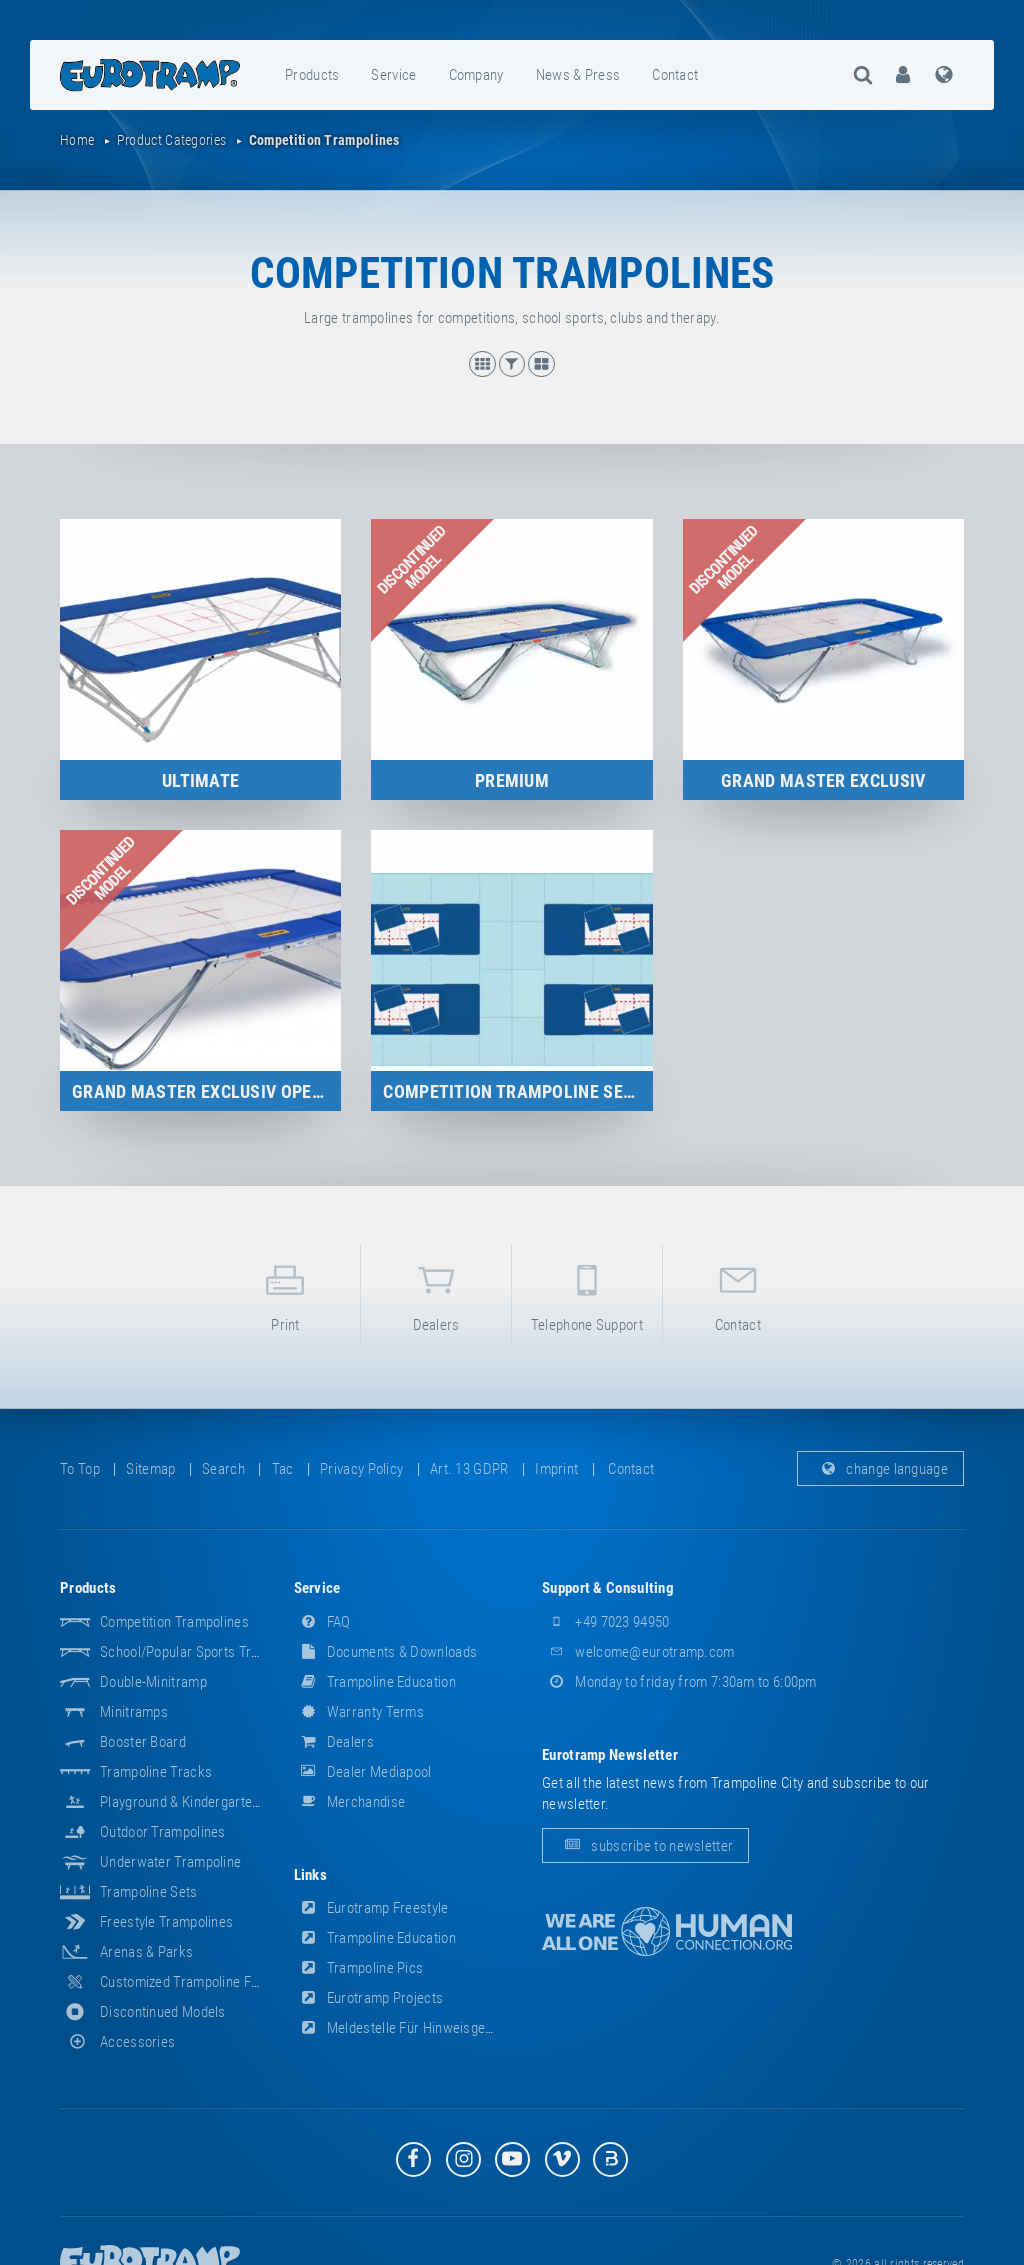 The width and height of the screenshot is (1024, 2265). What do you see at coordinates (146, 1952) in the screenshot?
I see `Arenas & Parks` at bounding box center [146, 1952].